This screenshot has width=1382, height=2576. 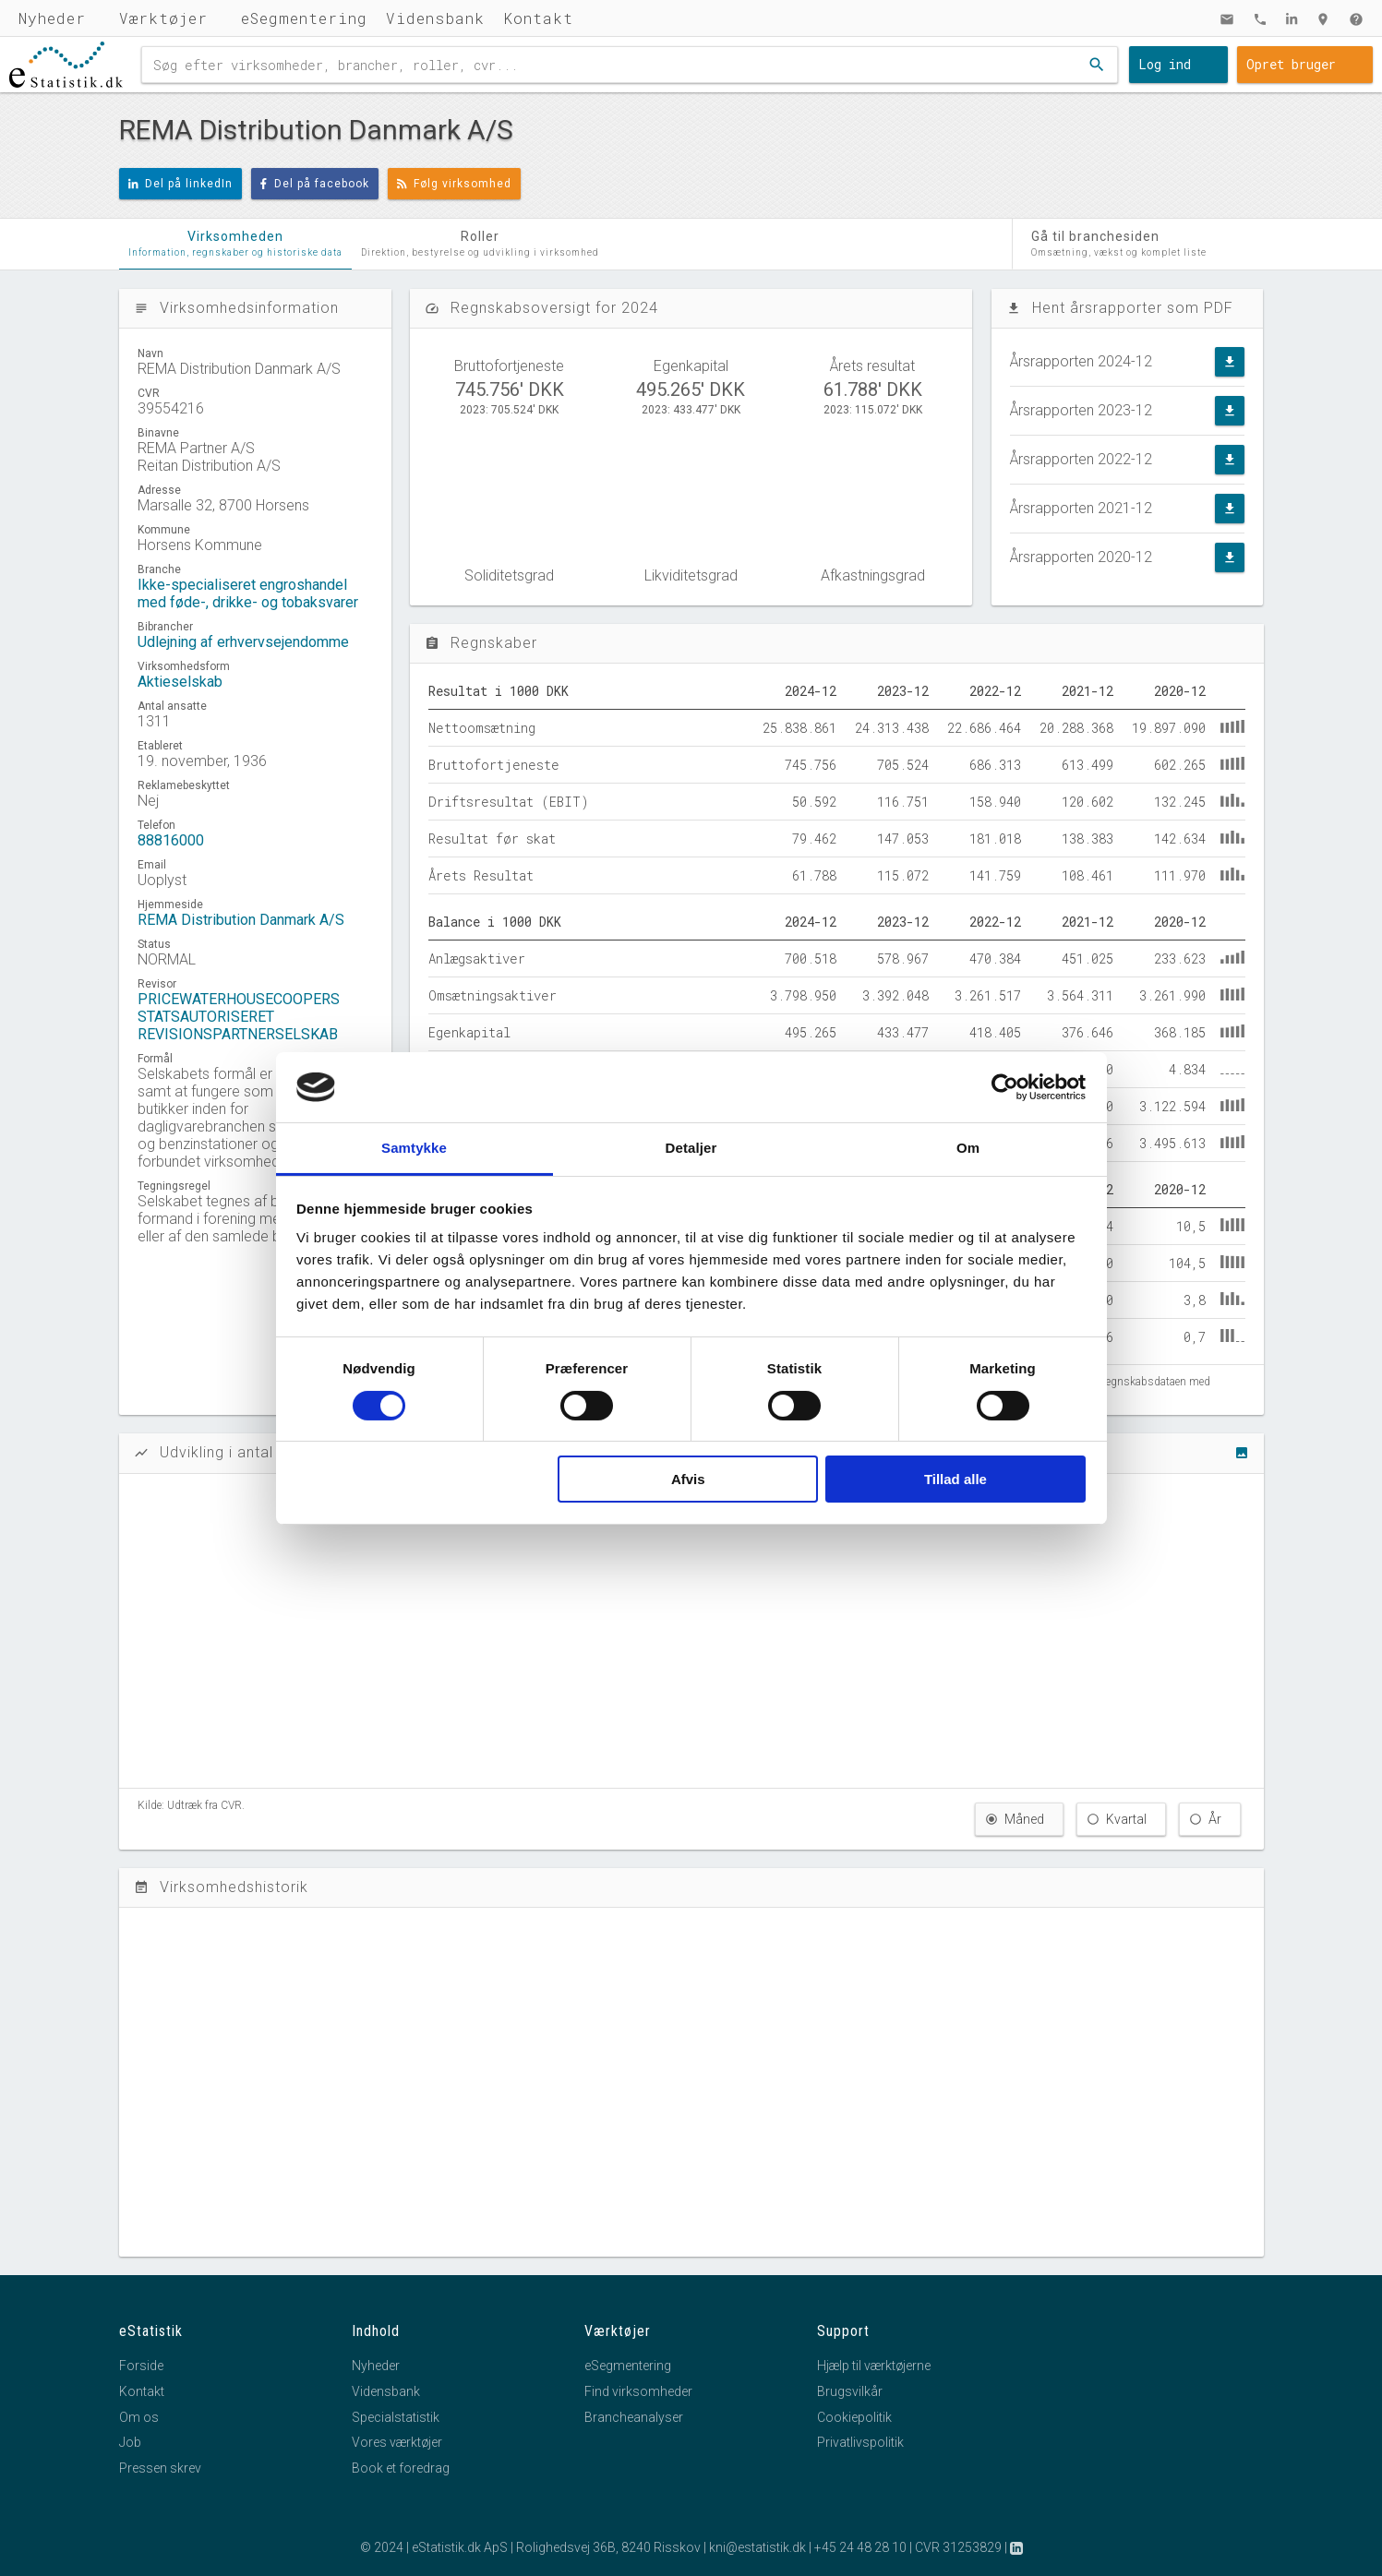 What do you see at coordinates (248, 593) in the screenshot?
I see `Ikke-specialiseret engroshandel med føde-, drikke- og tobaksvarer` at bounding box center [248, 593].